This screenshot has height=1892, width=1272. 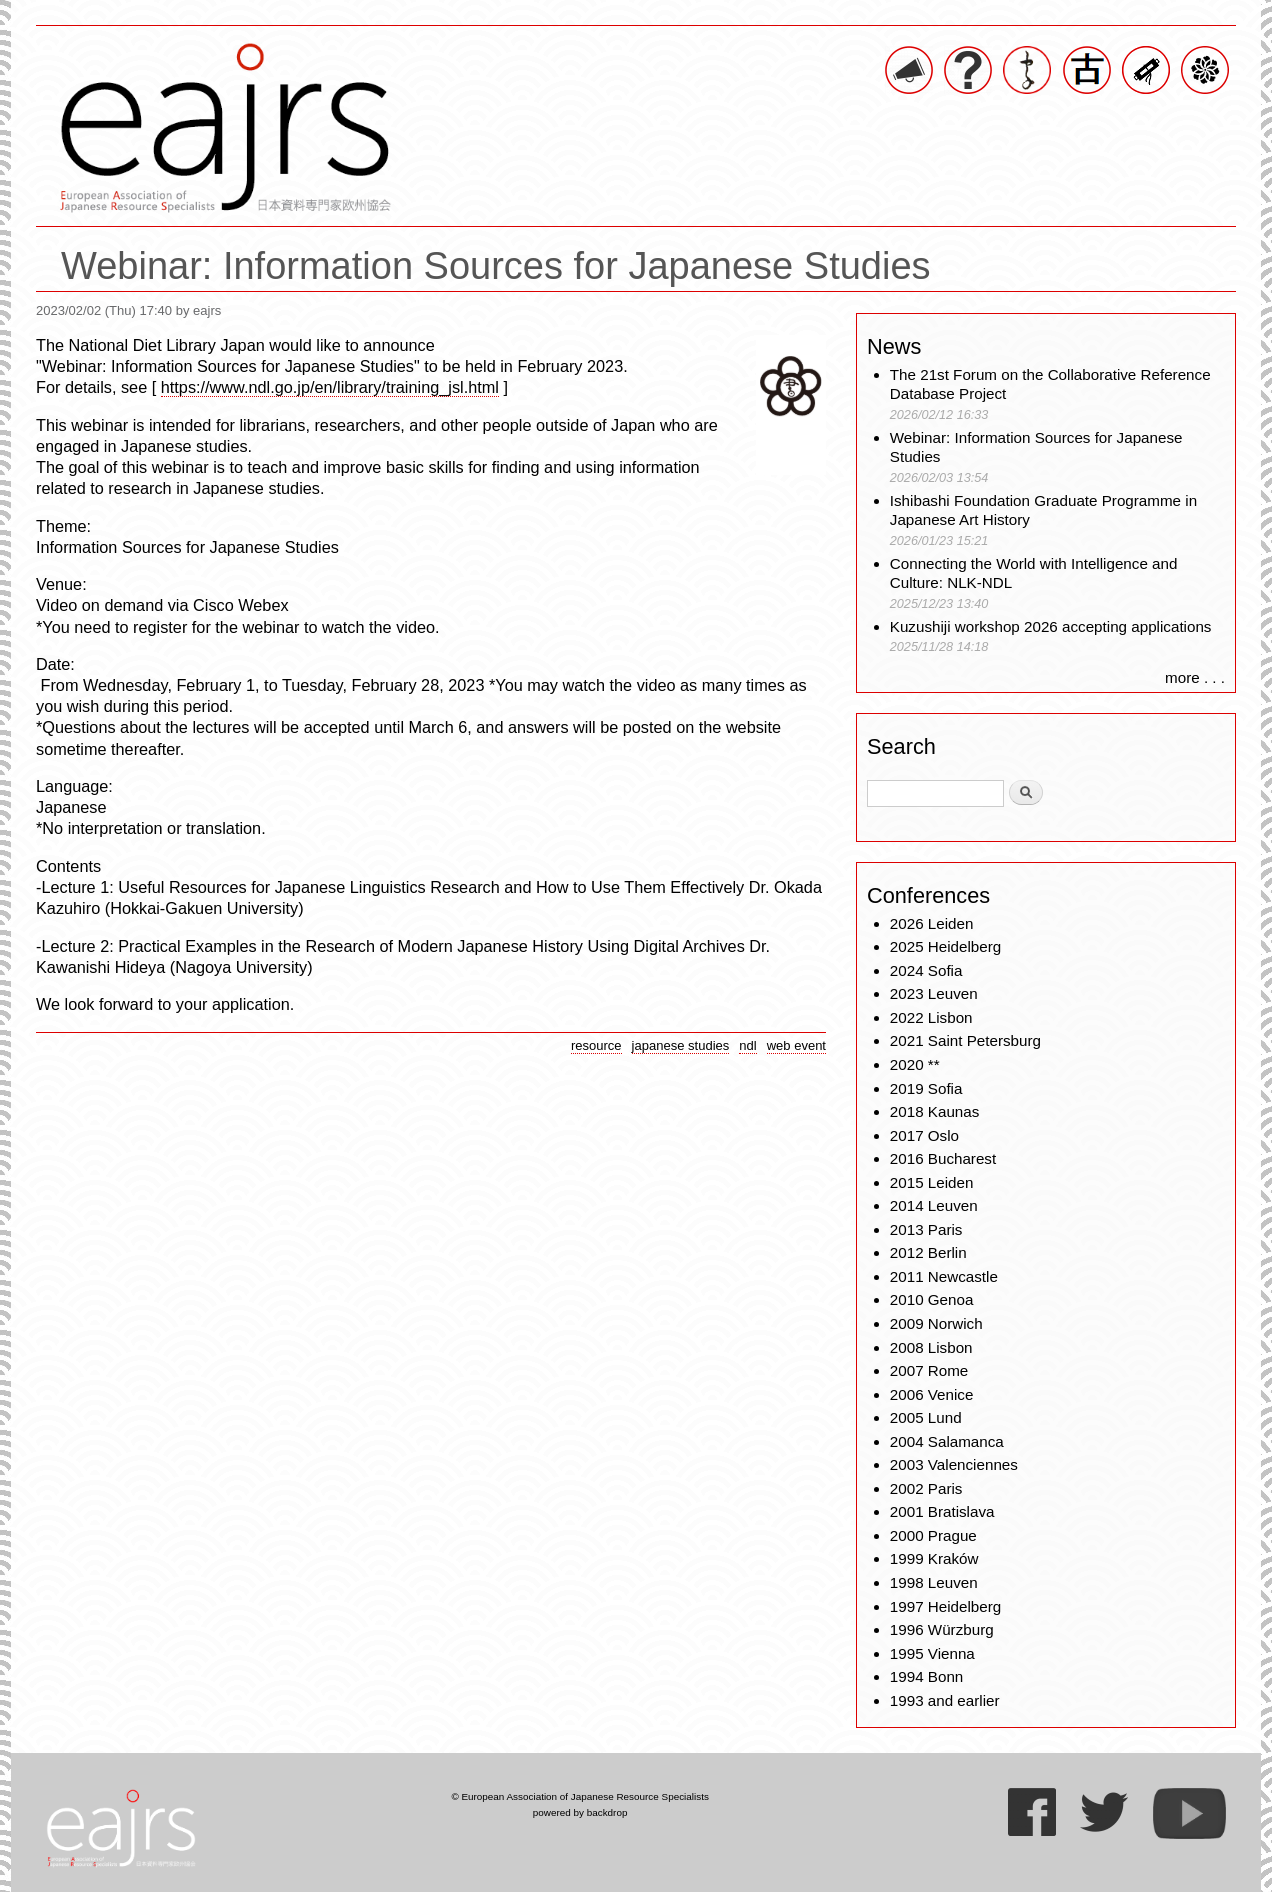 I want to click on resource, so click(x=596, y=1045).